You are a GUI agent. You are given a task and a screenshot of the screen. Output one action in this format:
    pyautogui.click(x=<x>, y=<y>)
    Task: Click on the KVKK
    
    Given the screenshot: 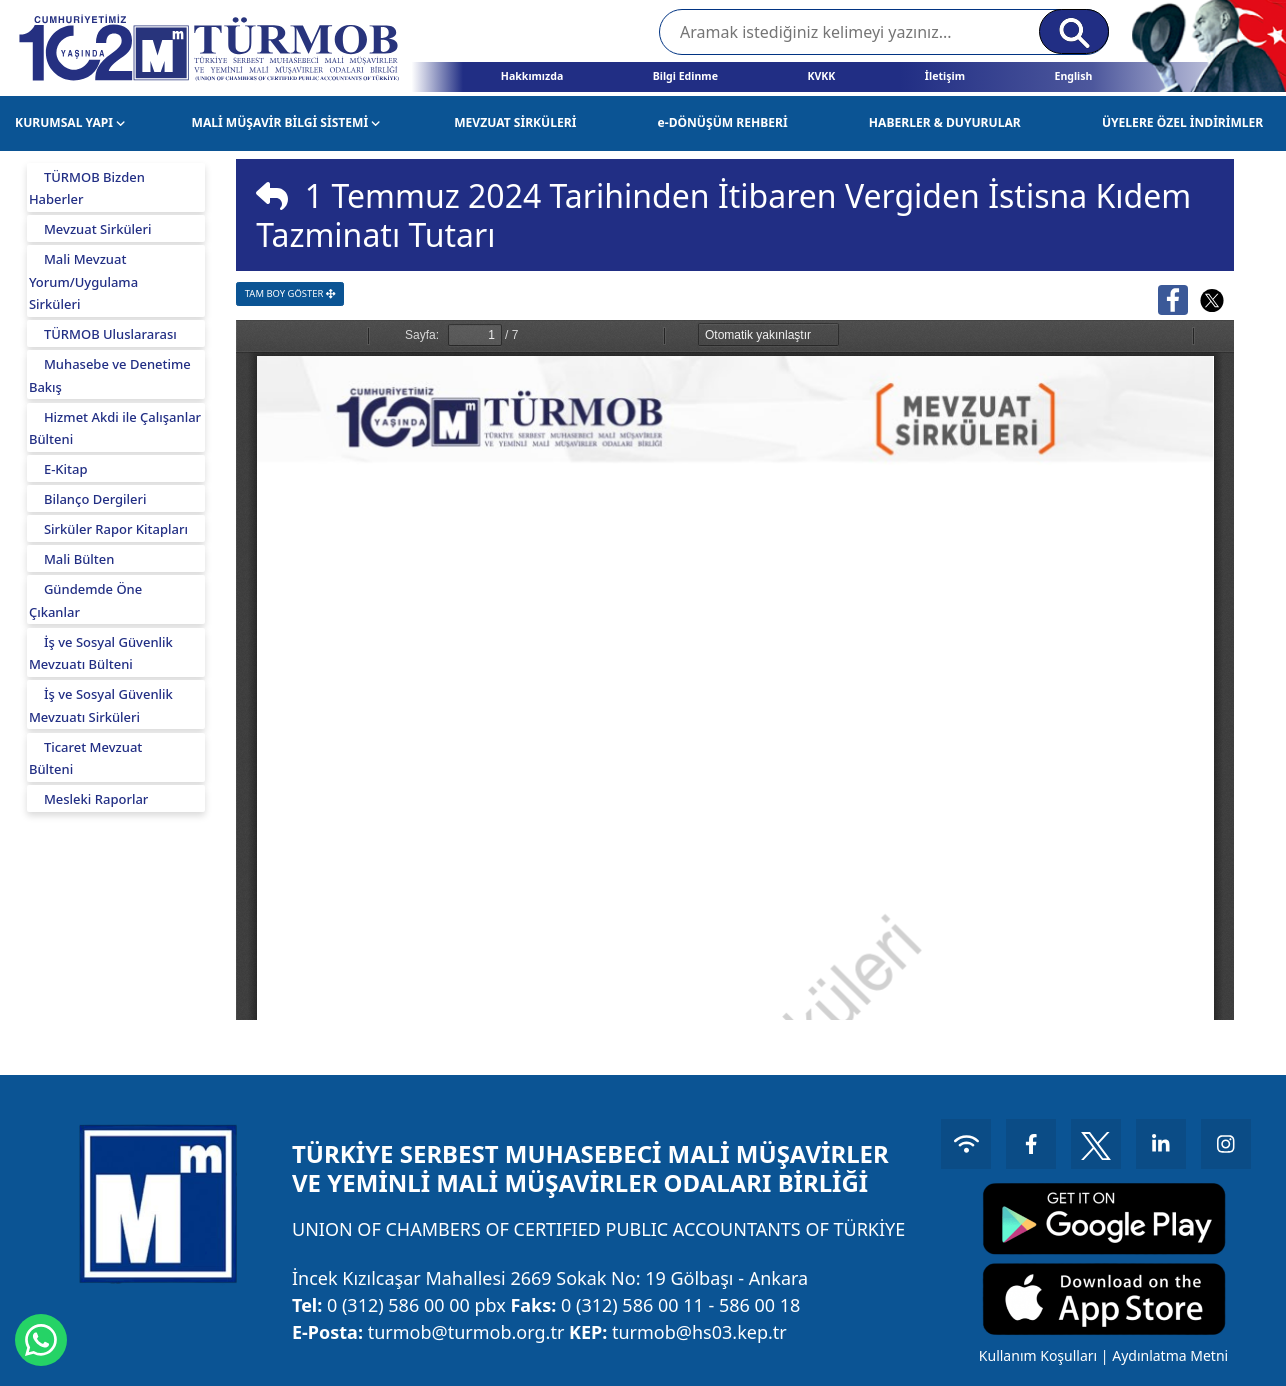 What is the action you would take?
    pyautogui.click(x=821, y=76)
    